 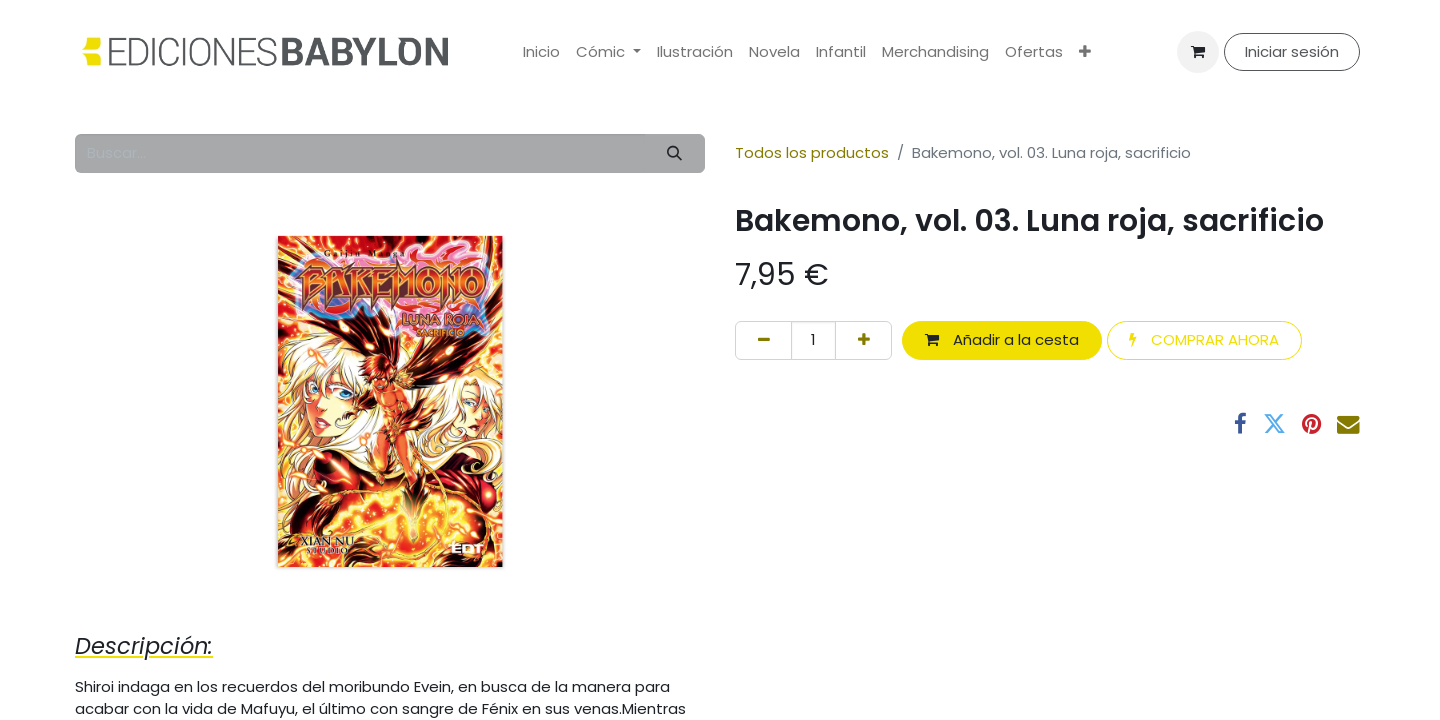 I want to click on Añadir a la cesta [button], so click(x=1002, y=339).